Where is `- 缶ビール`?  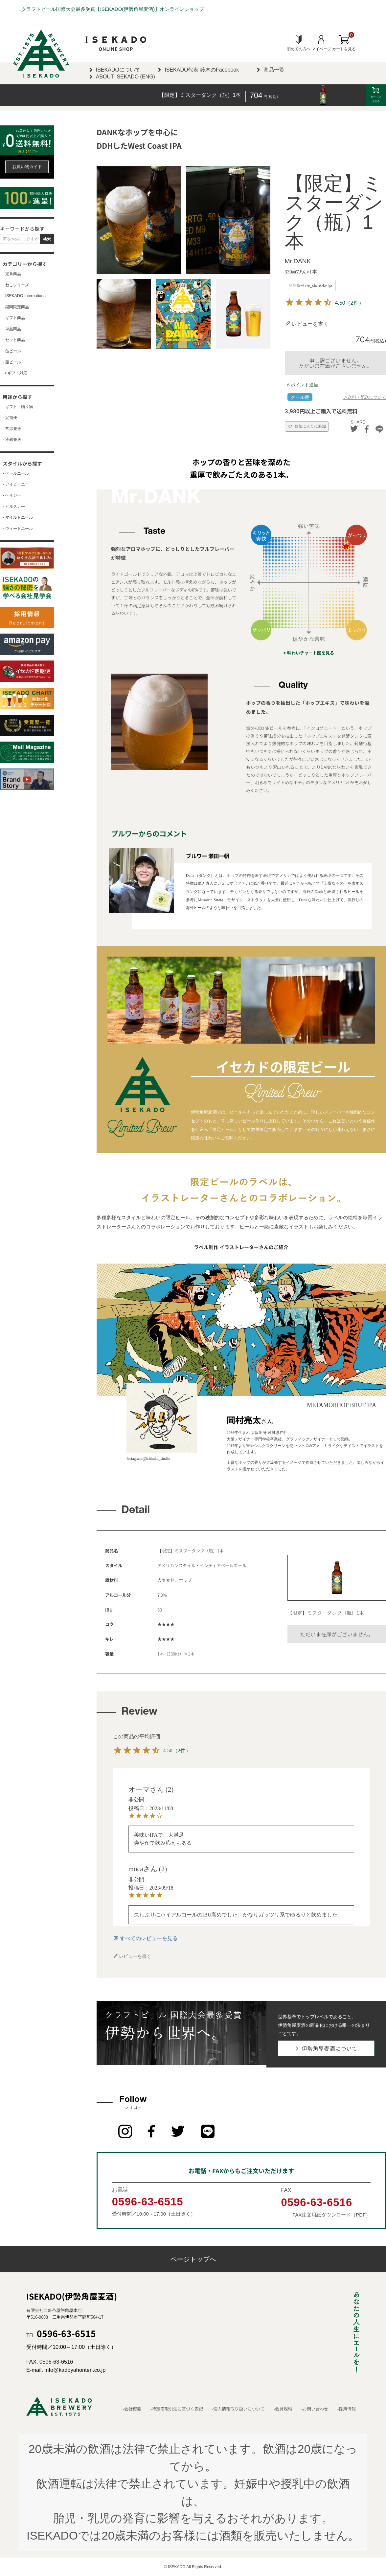
- 缶ビール is located at coordinates (12, 351).